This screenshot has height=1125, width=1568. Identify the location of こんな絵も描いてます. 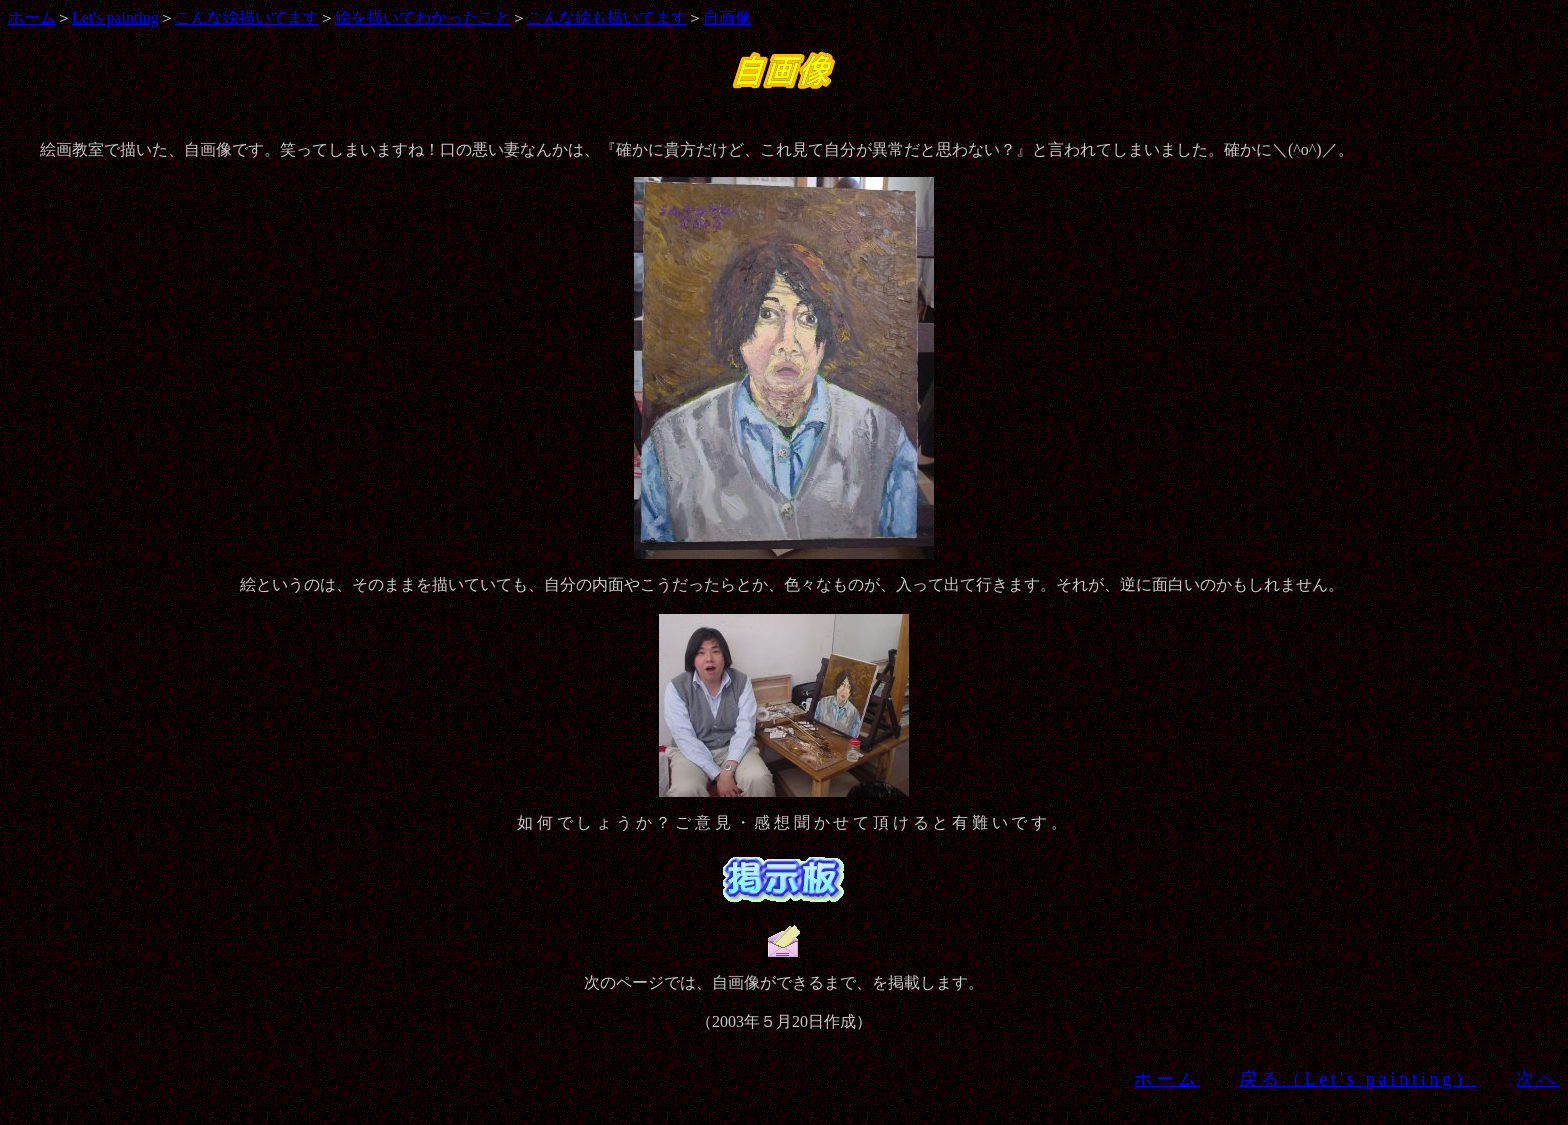
(607, 17).